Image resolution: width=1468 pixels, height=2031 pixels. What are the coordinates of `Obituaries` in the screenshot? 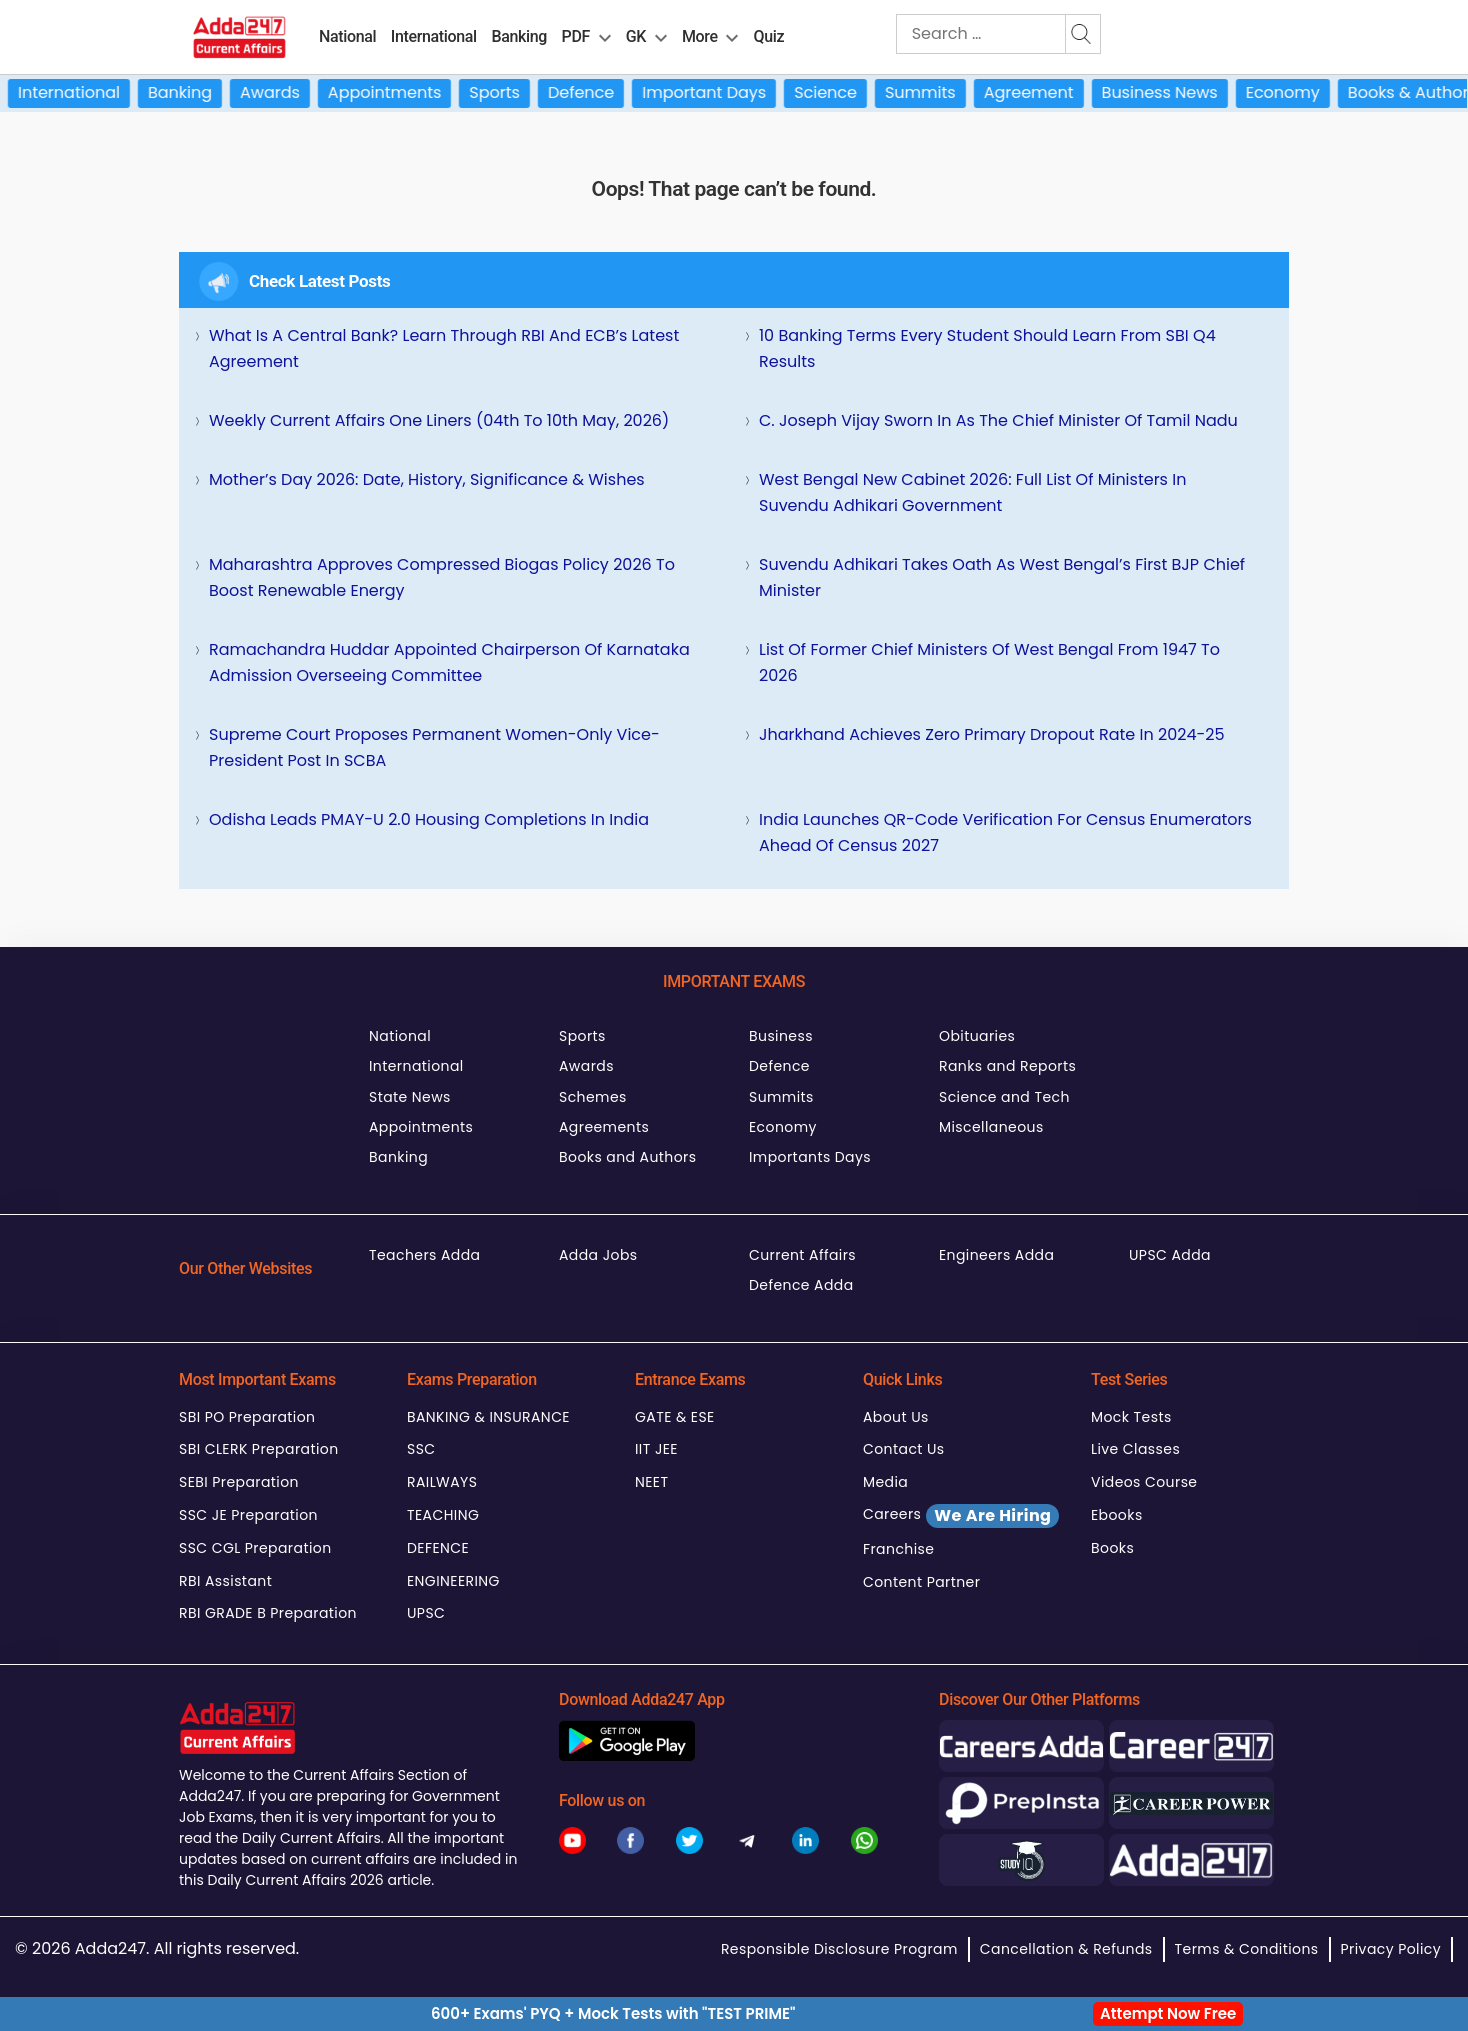 It's located at (977, 1036).